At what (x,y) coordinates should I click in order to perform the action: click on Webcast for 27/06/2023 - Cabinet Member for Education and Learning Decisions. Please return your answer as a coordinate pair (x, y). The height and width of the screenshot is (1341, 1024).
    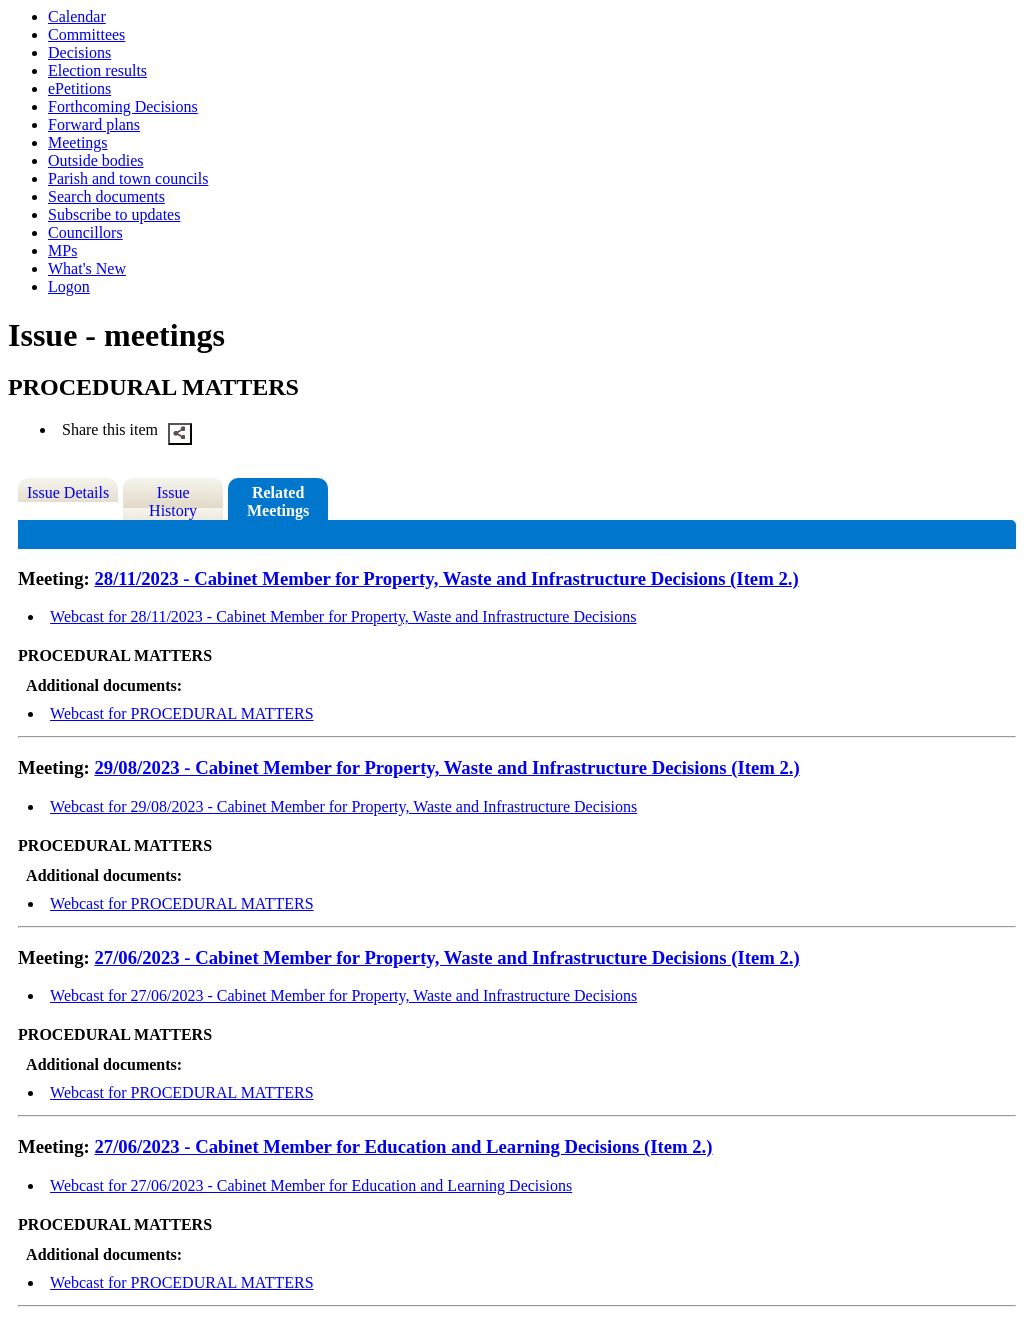
    Looking at the image, I should click on (311, 1185).